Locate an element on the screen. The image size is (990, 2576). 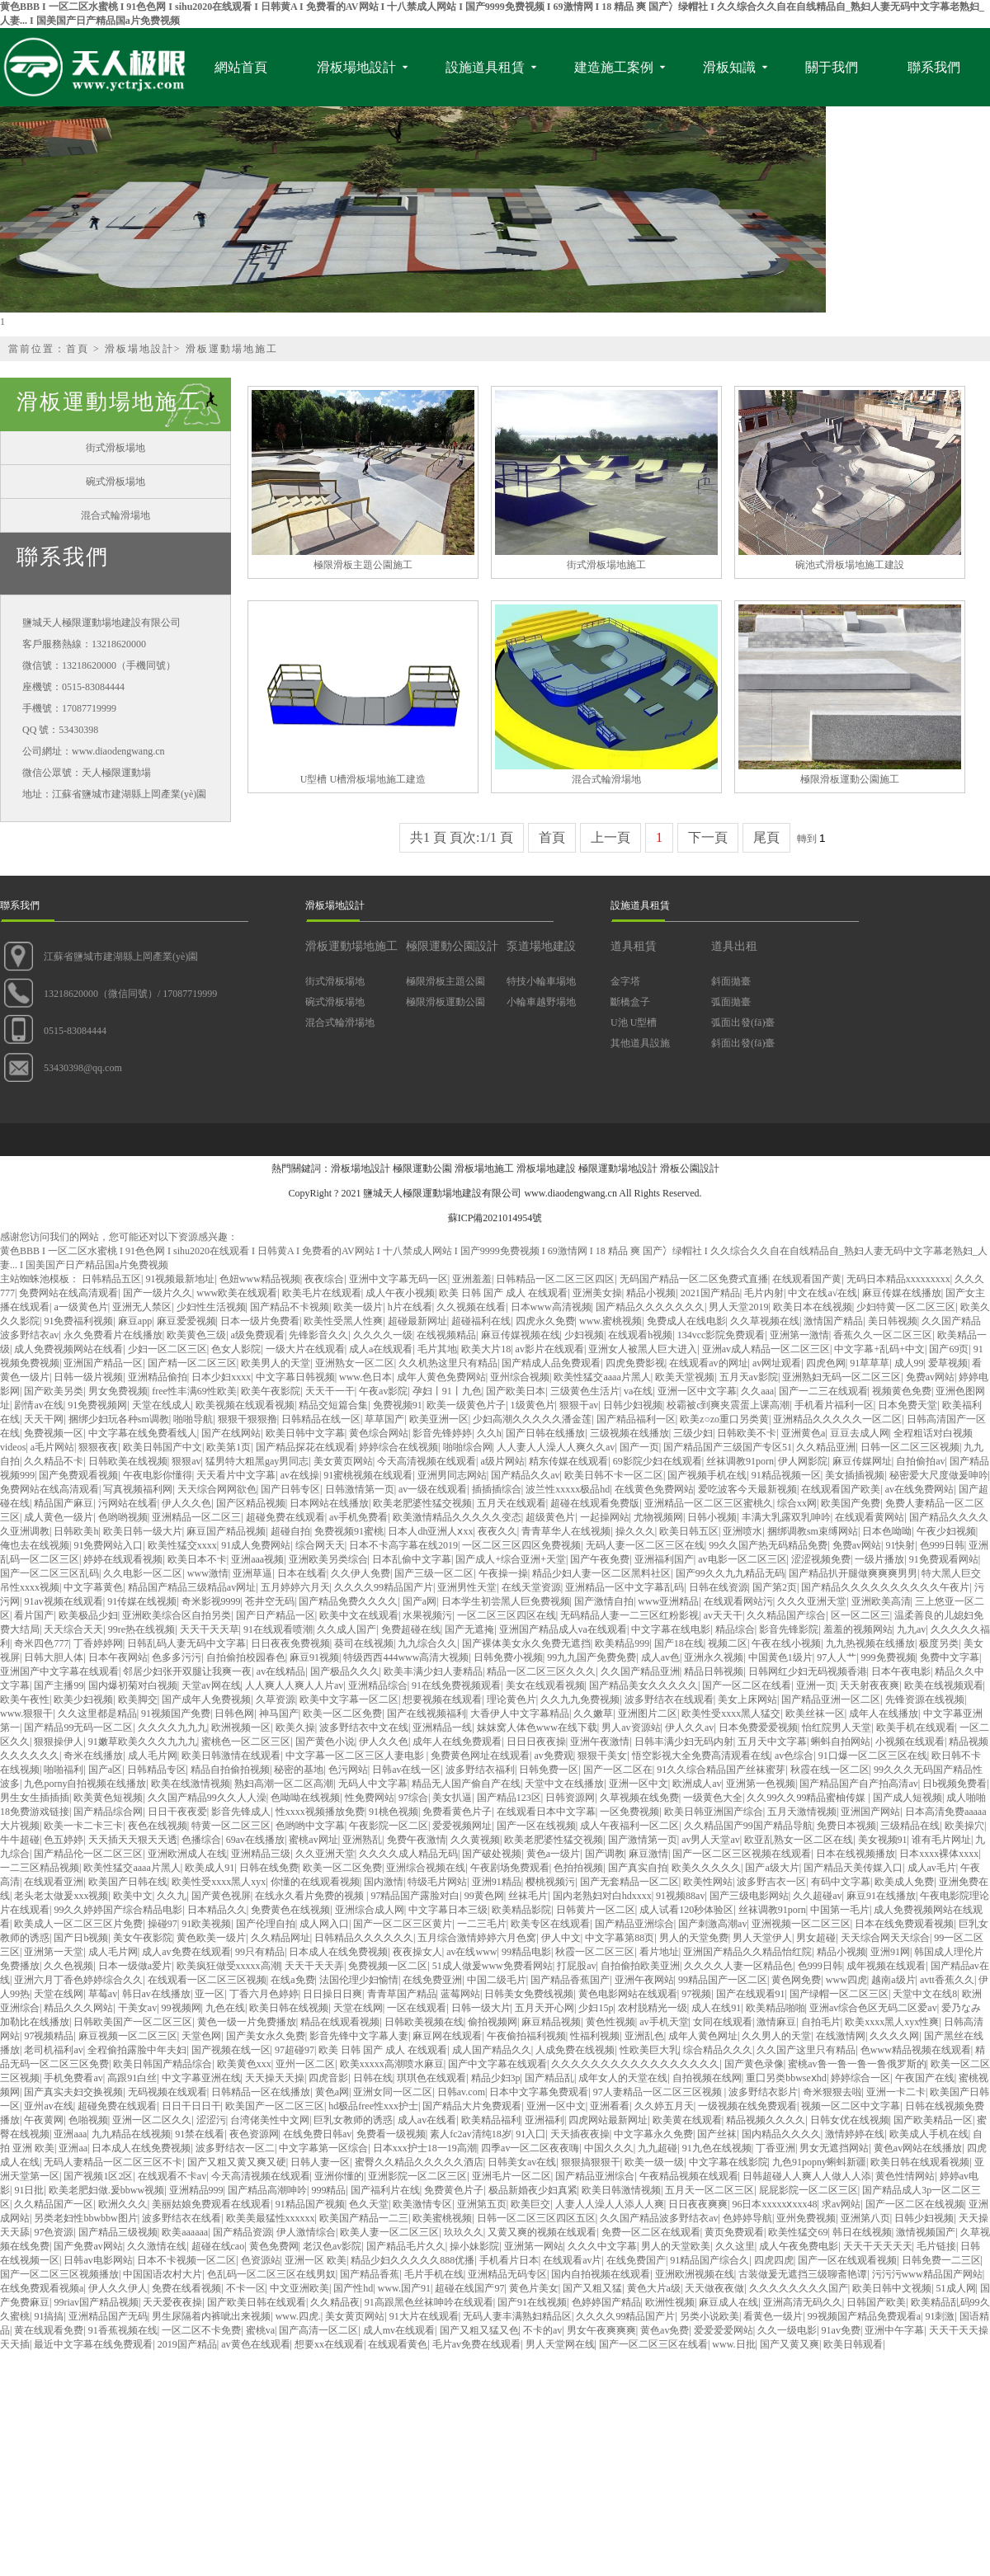
国产成人短视频 is located at coordinates (907, 1797).